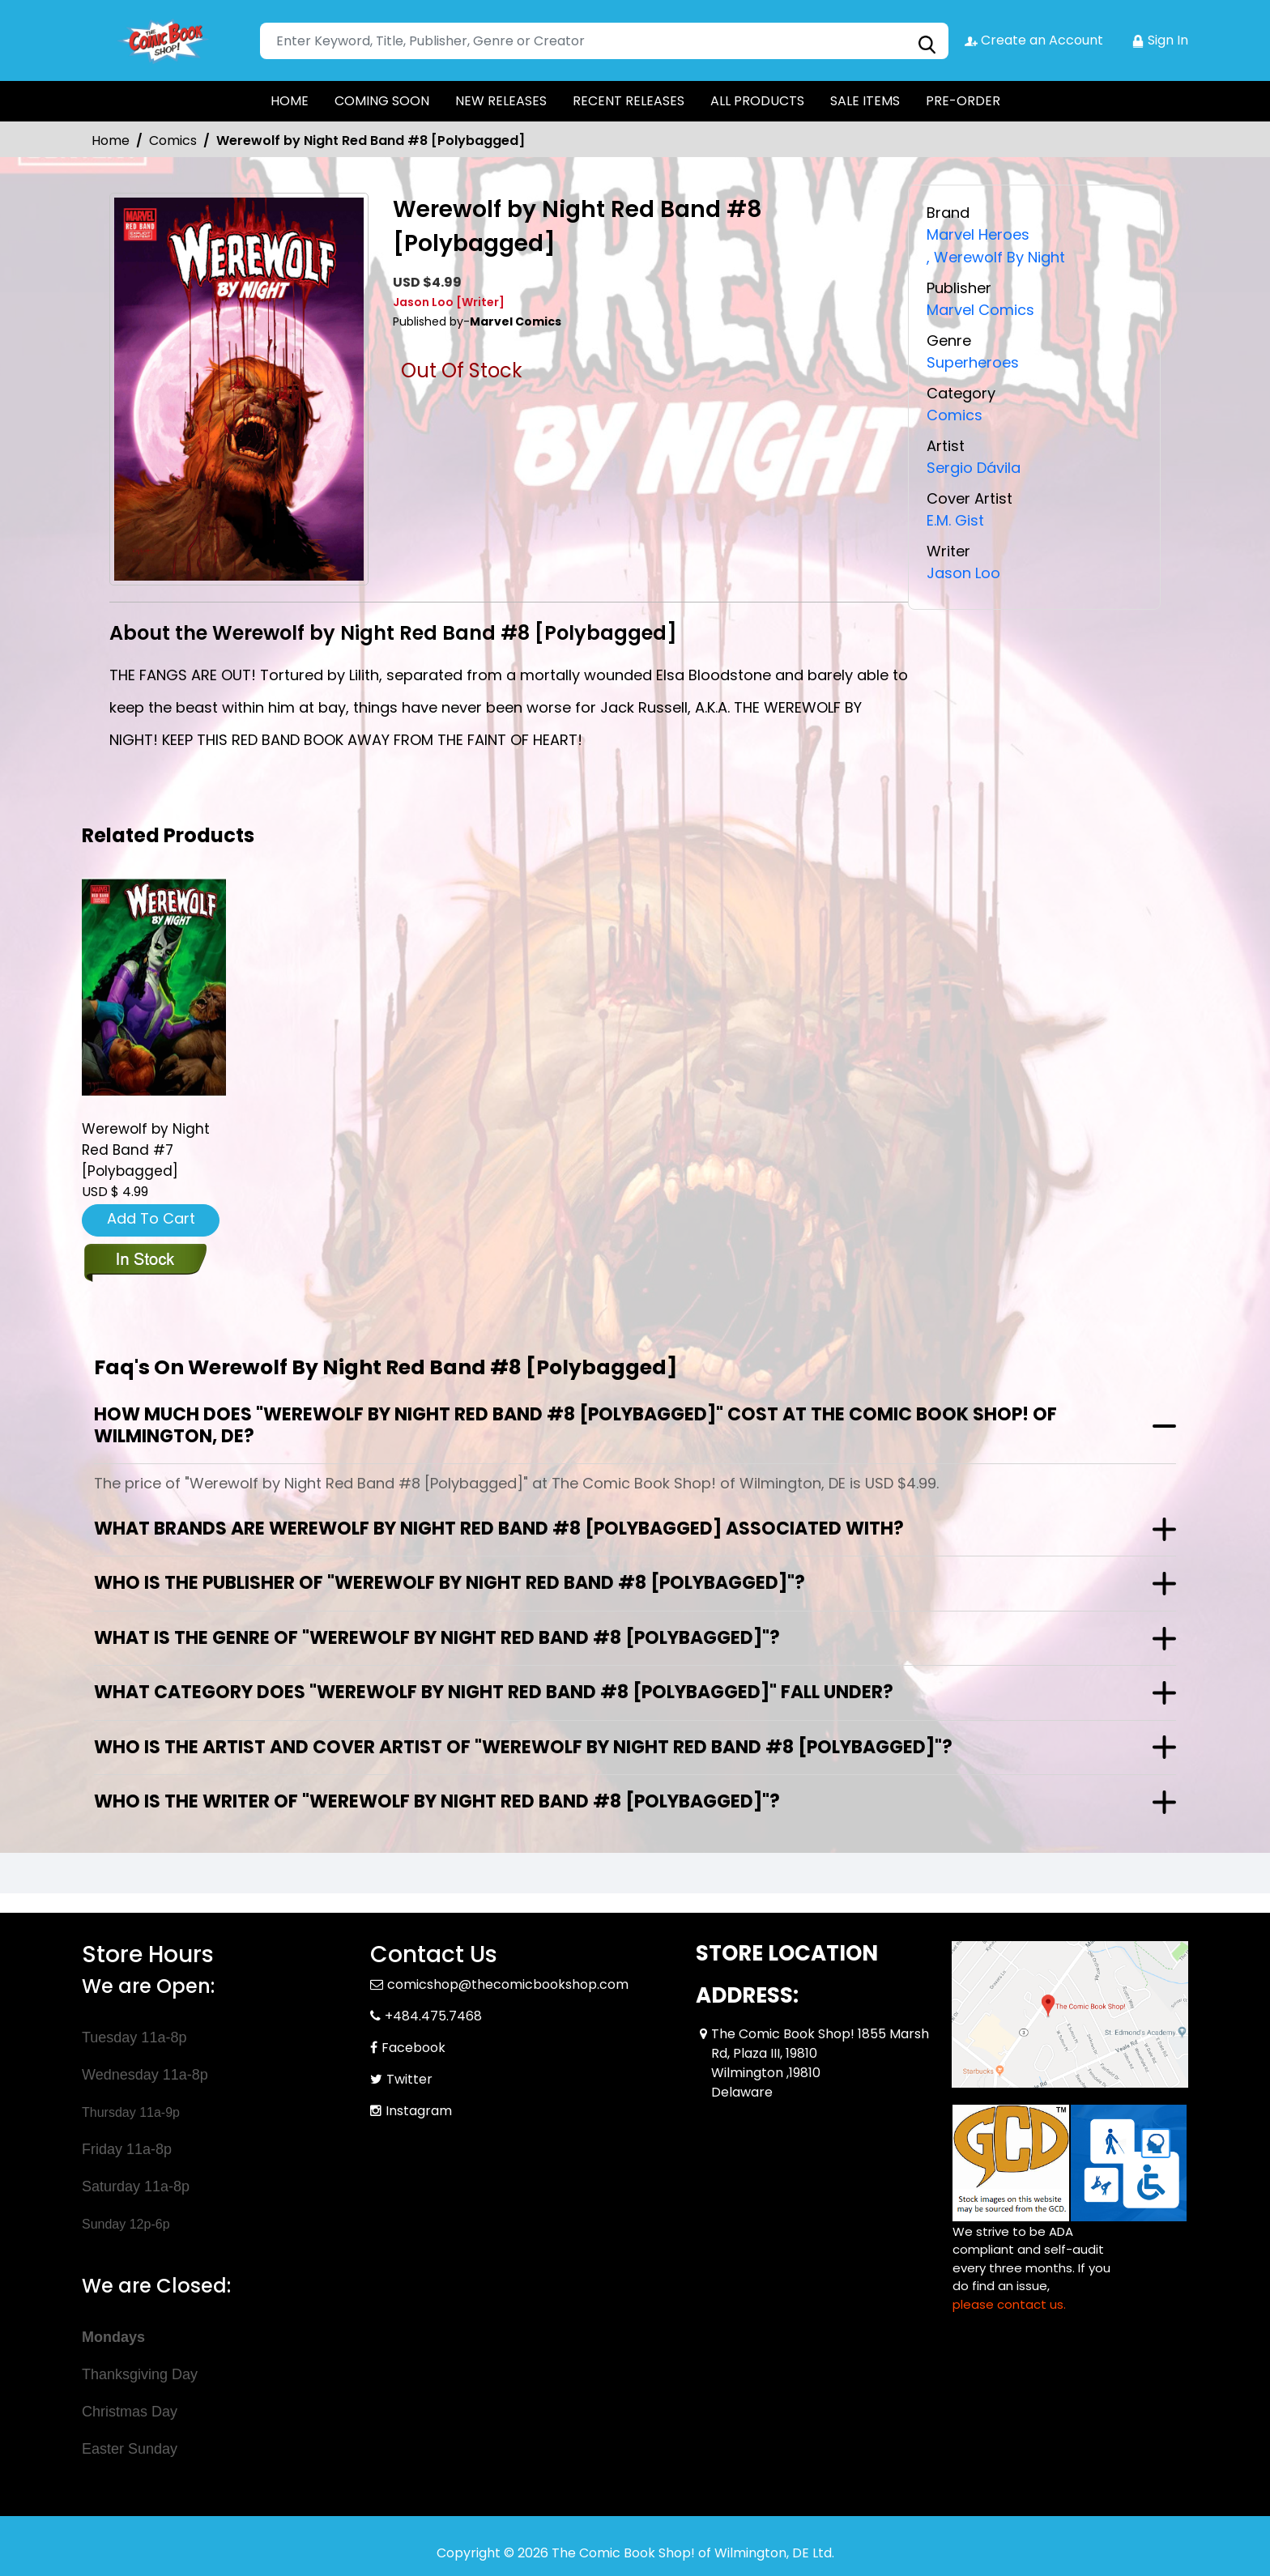 The image size is (1270, 2576). What do you see at coordinates (154, 987) in the screenshot?
I see `[werewolf-by-night-red-band-7-polybagged]` at bounding box center [154, 987].